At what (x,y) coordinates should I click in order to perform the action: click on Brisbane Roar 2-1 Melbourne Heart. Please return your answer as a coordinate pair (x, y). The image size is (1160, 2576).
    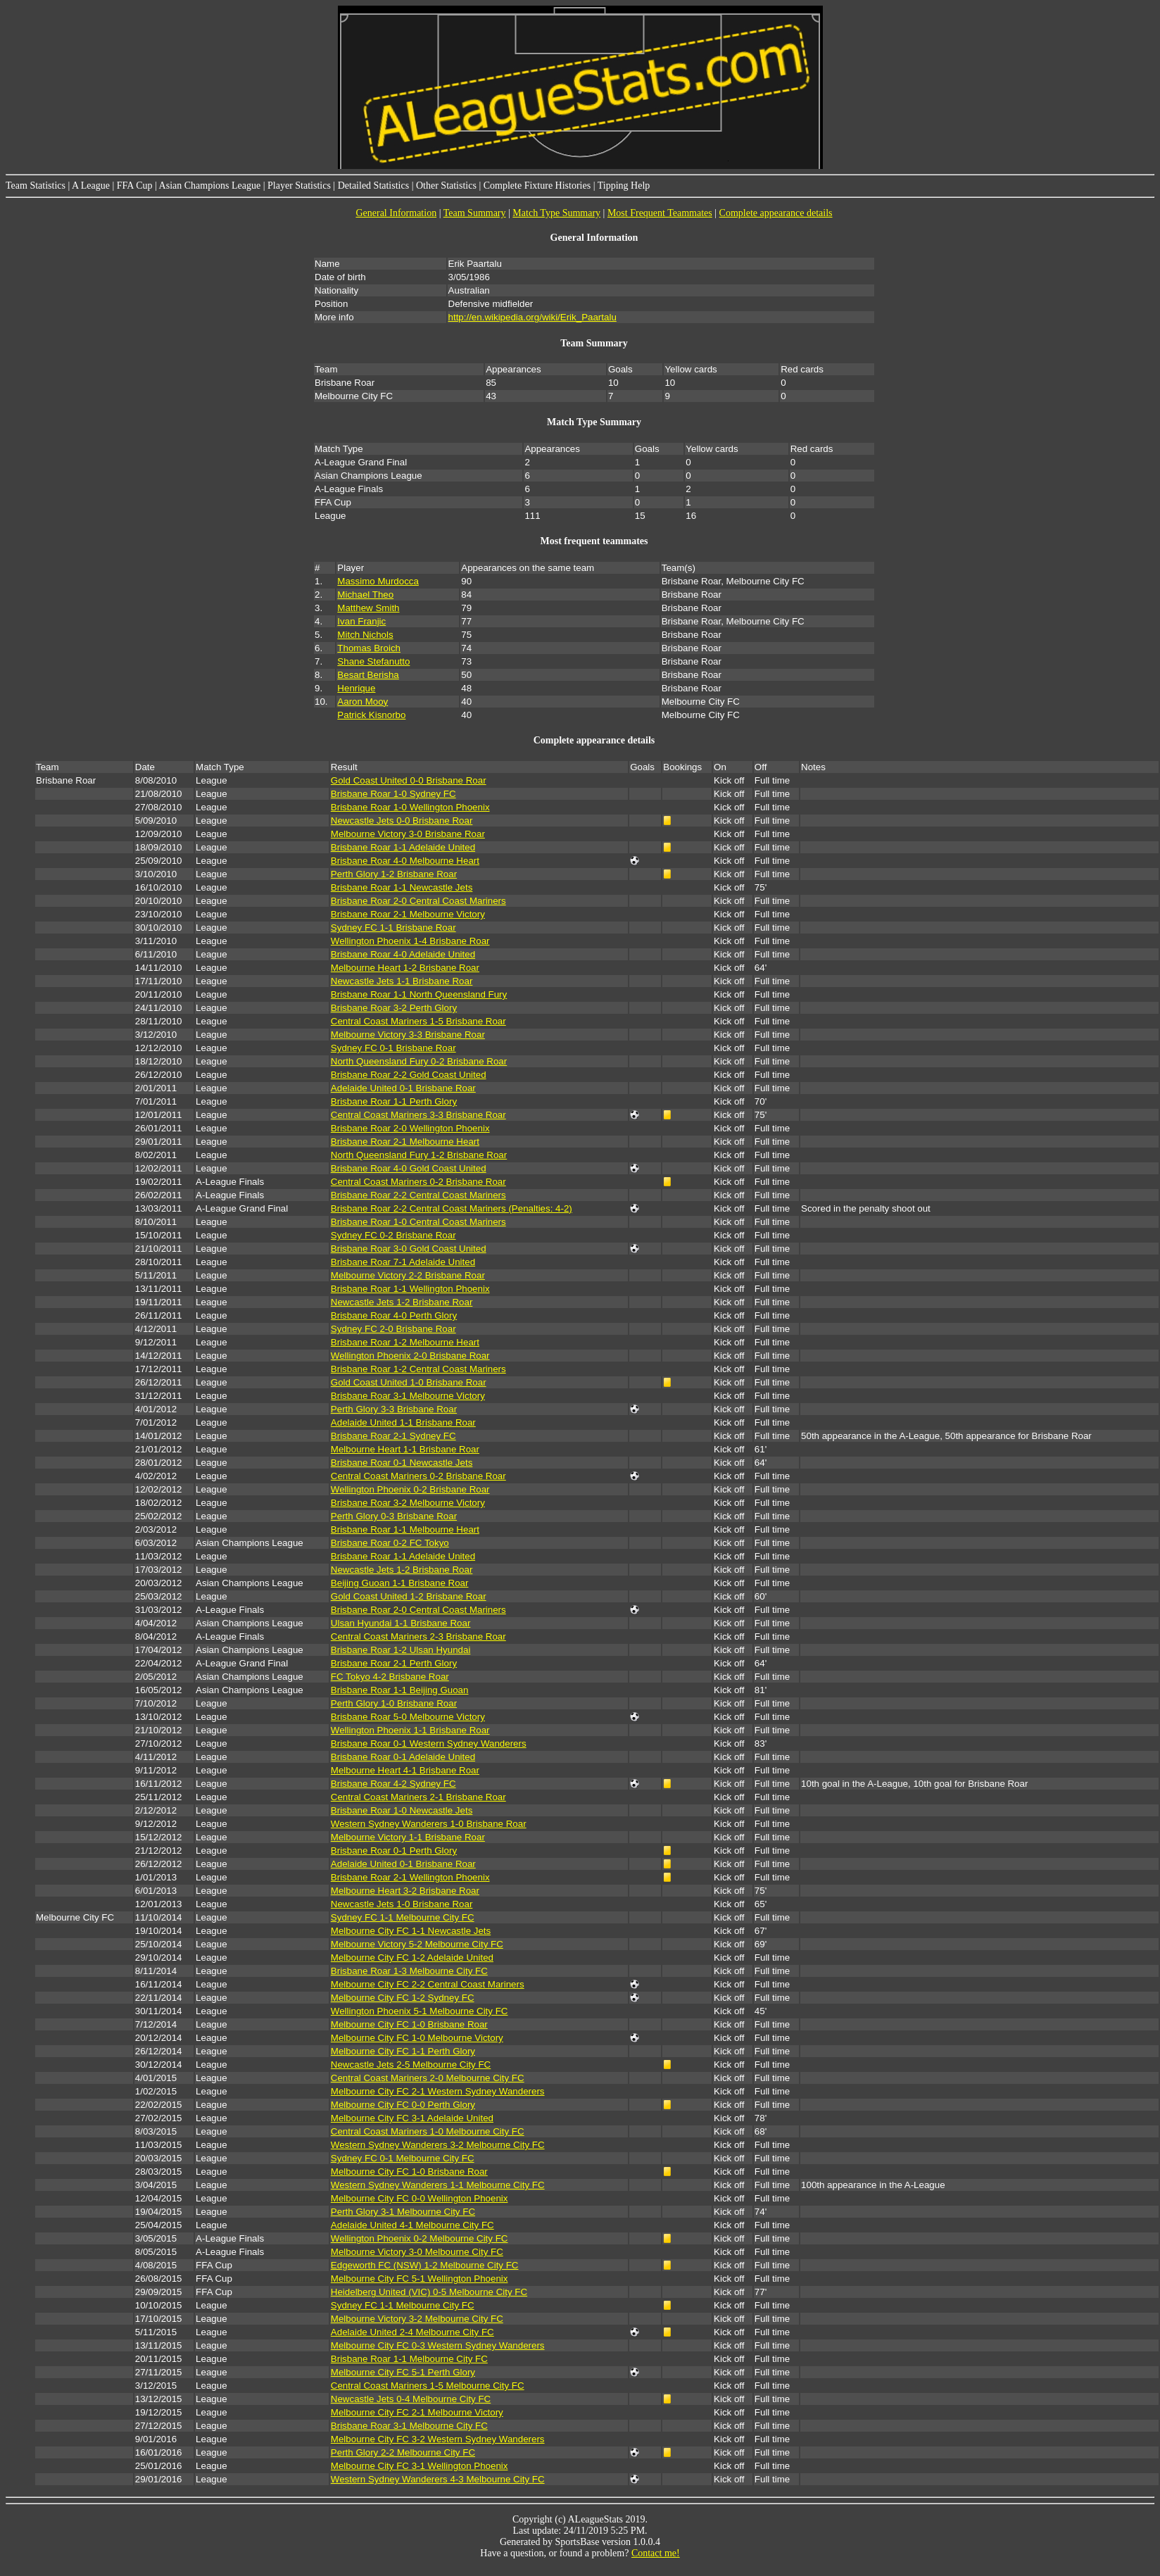
    Looking at the image, I should click on (405, 1141).